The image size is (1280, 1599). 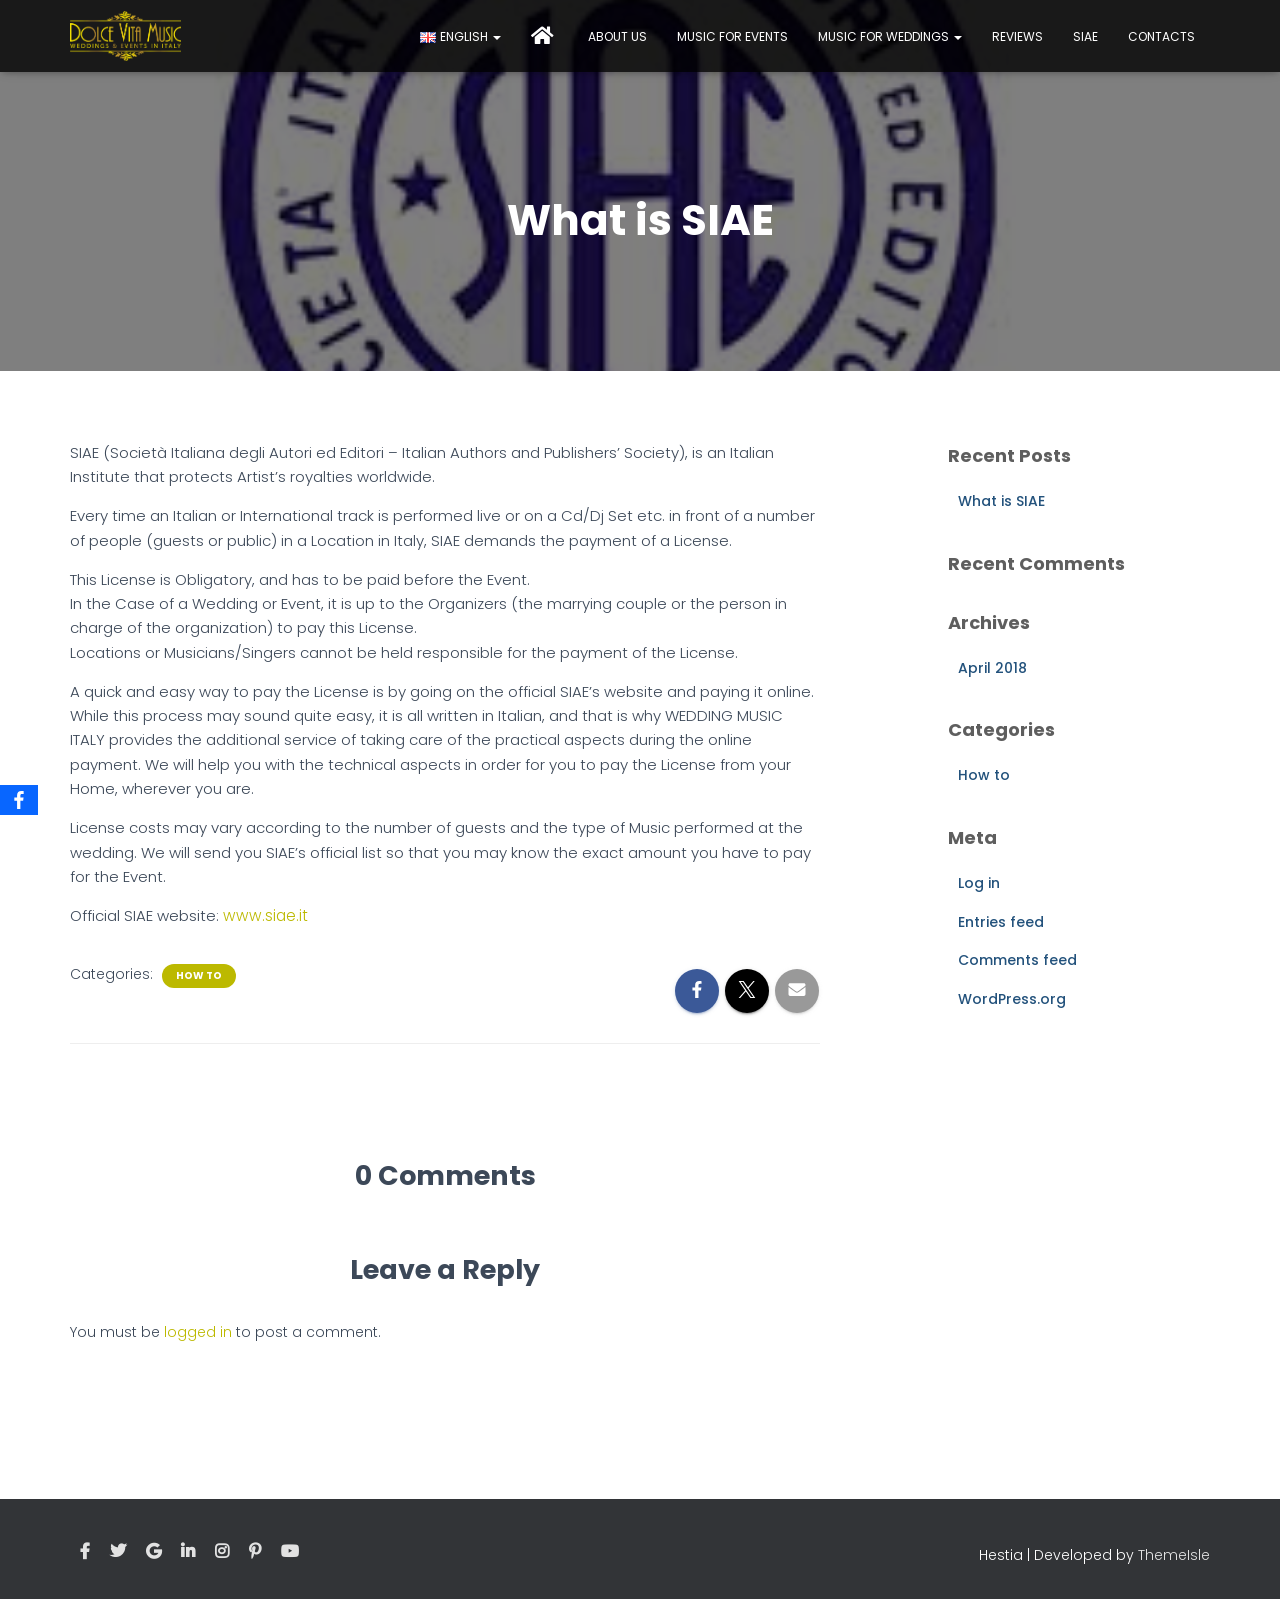 I want to click on Music for events, so click(x=732, y=36).